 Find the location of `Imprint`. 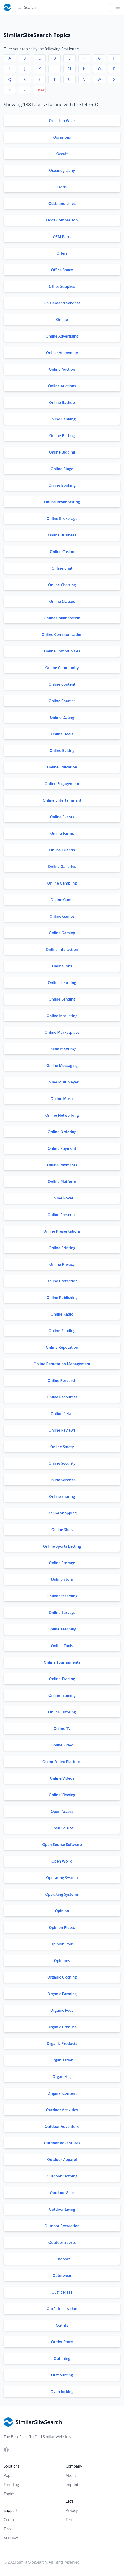

Imprint is located at coordinates (72, 2484).